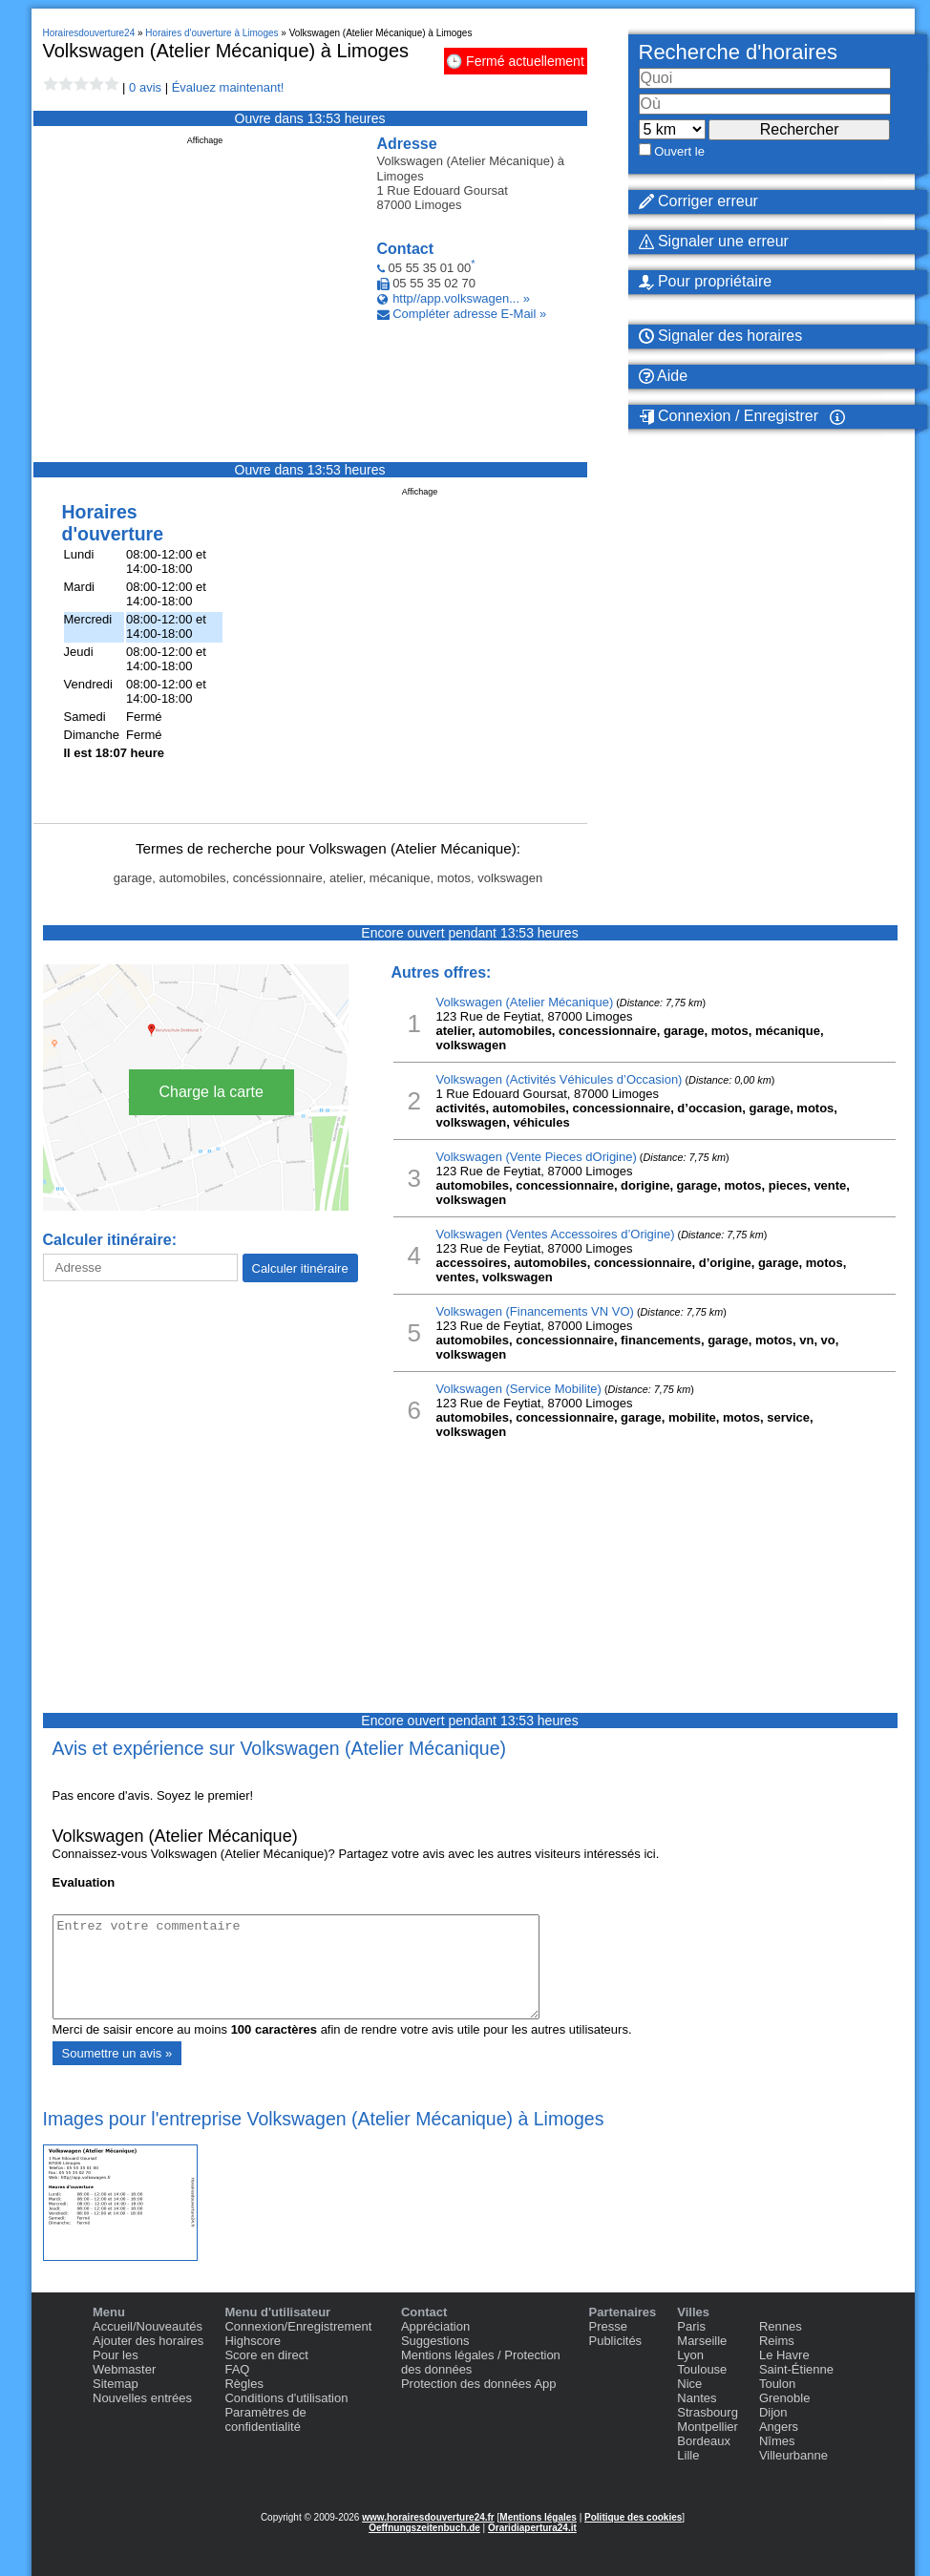  I want to click on Évaluez maintenant!, so click(228, 87).